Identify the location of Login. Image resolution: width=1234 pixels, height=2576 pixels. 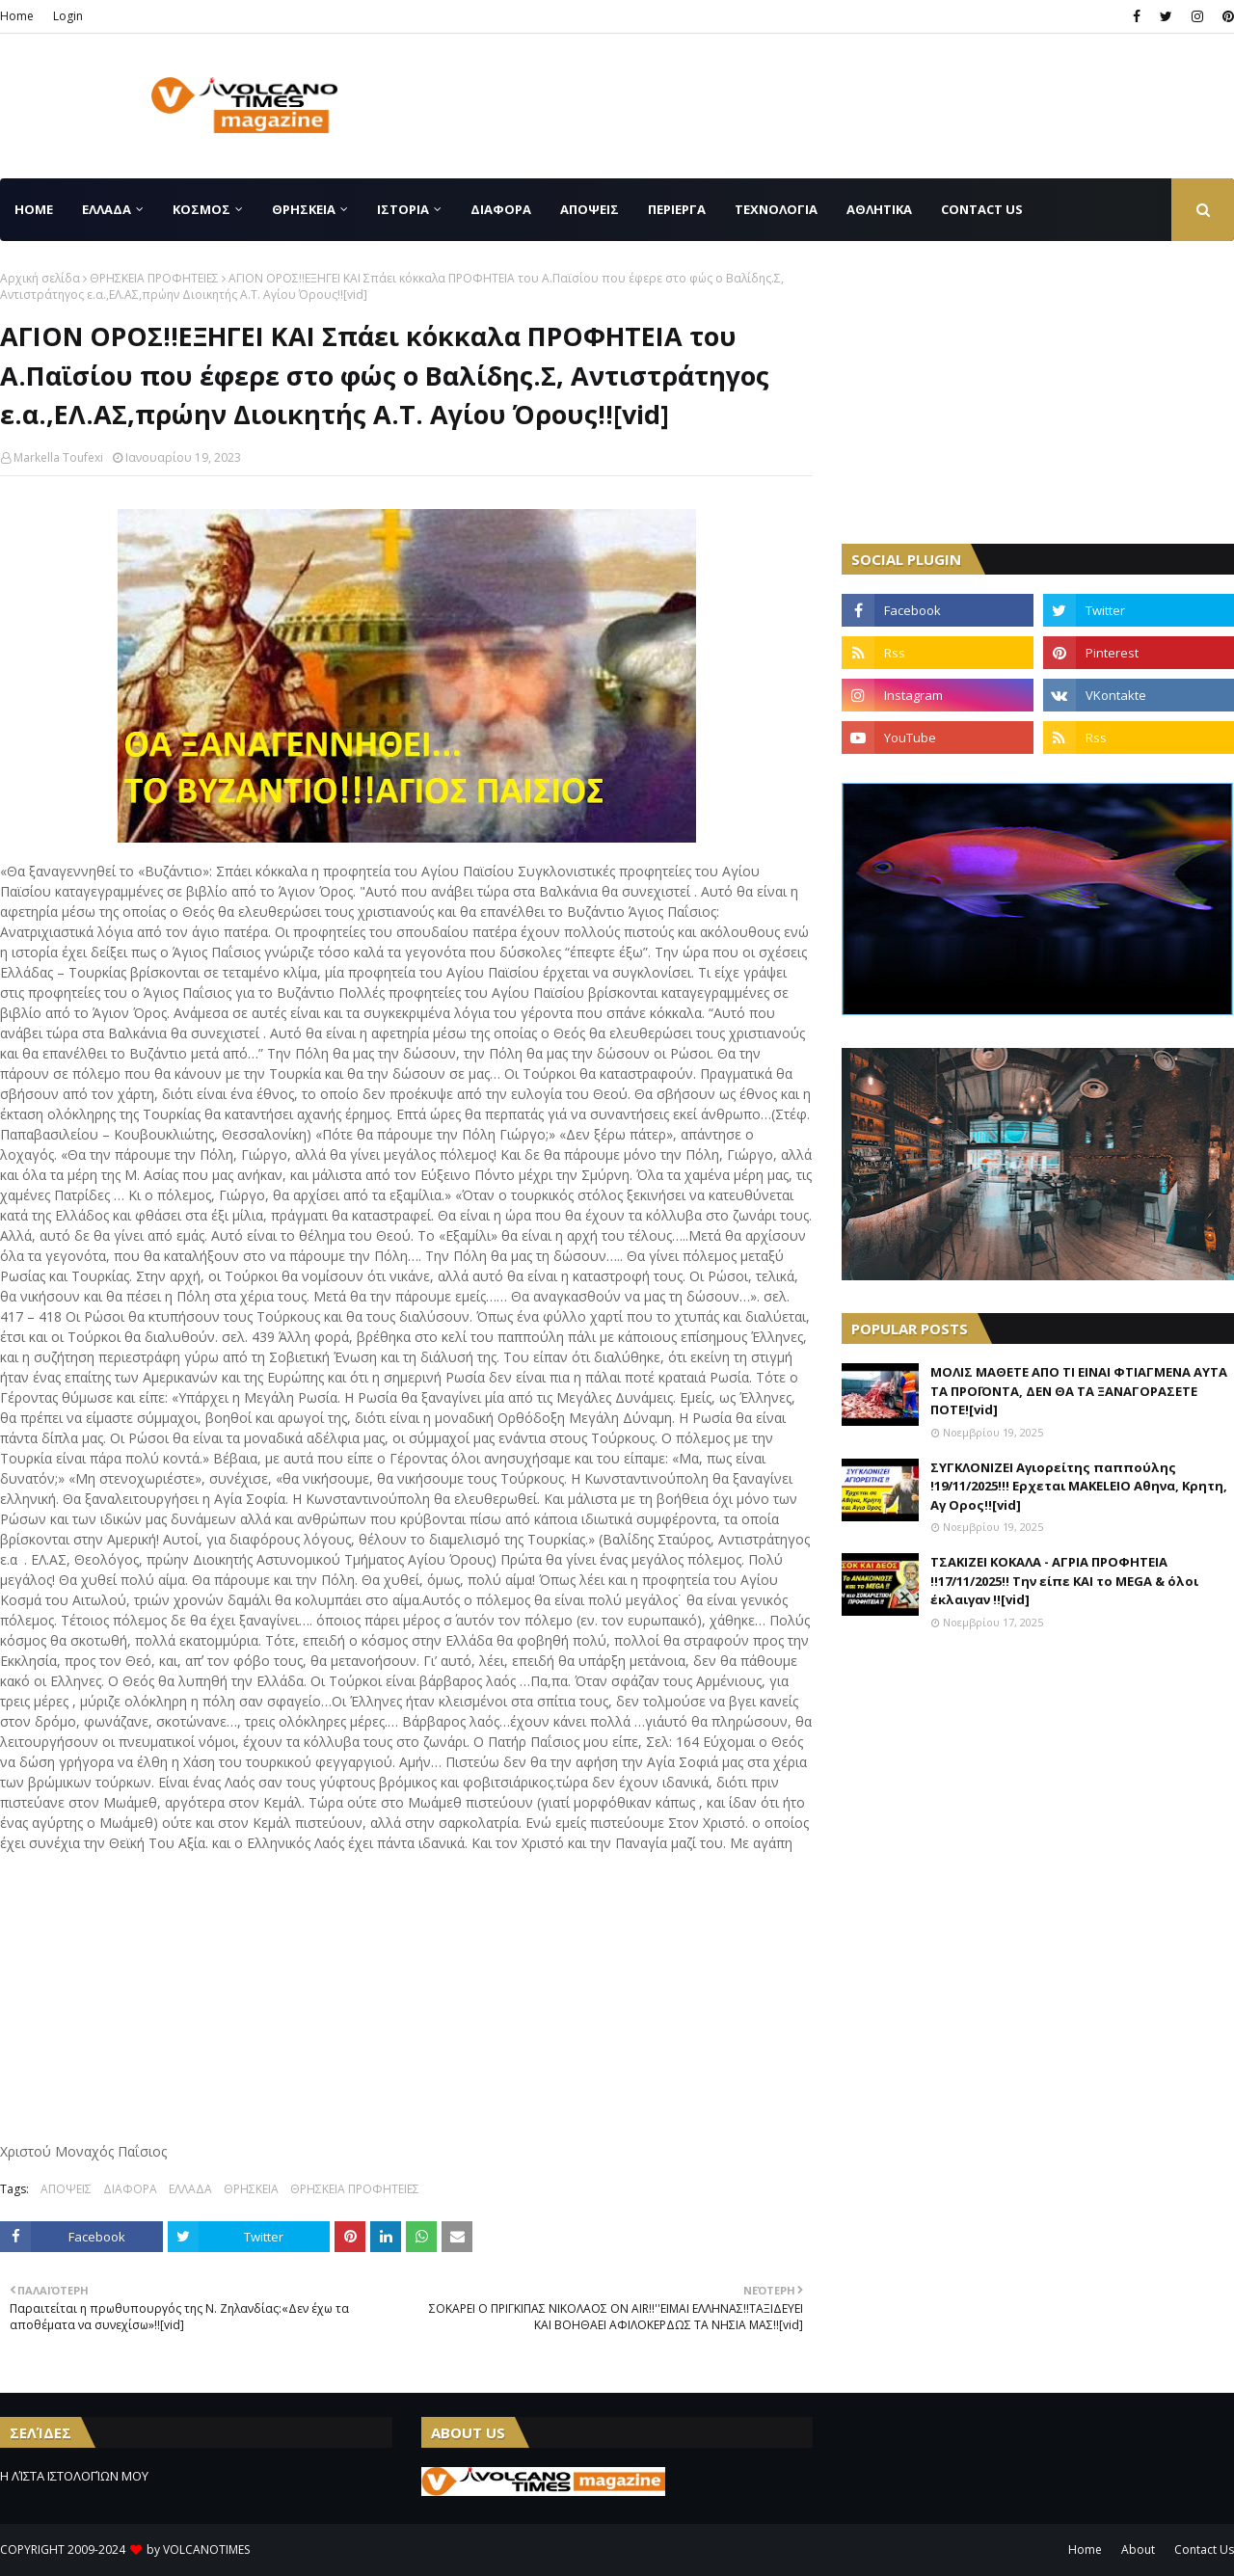
(68, 16).